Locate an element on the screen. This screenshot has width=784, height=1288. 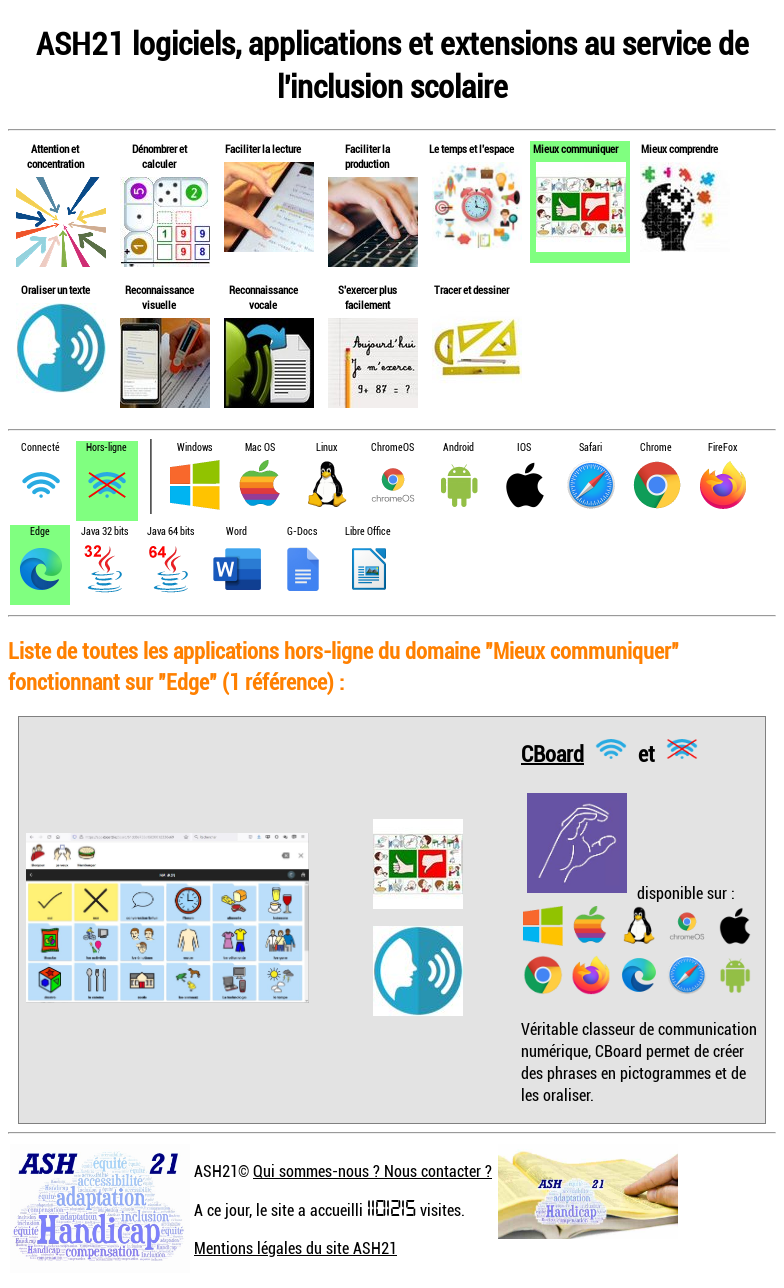
Mentions légales du site ASH21 is located at coordinates (295, 1248).